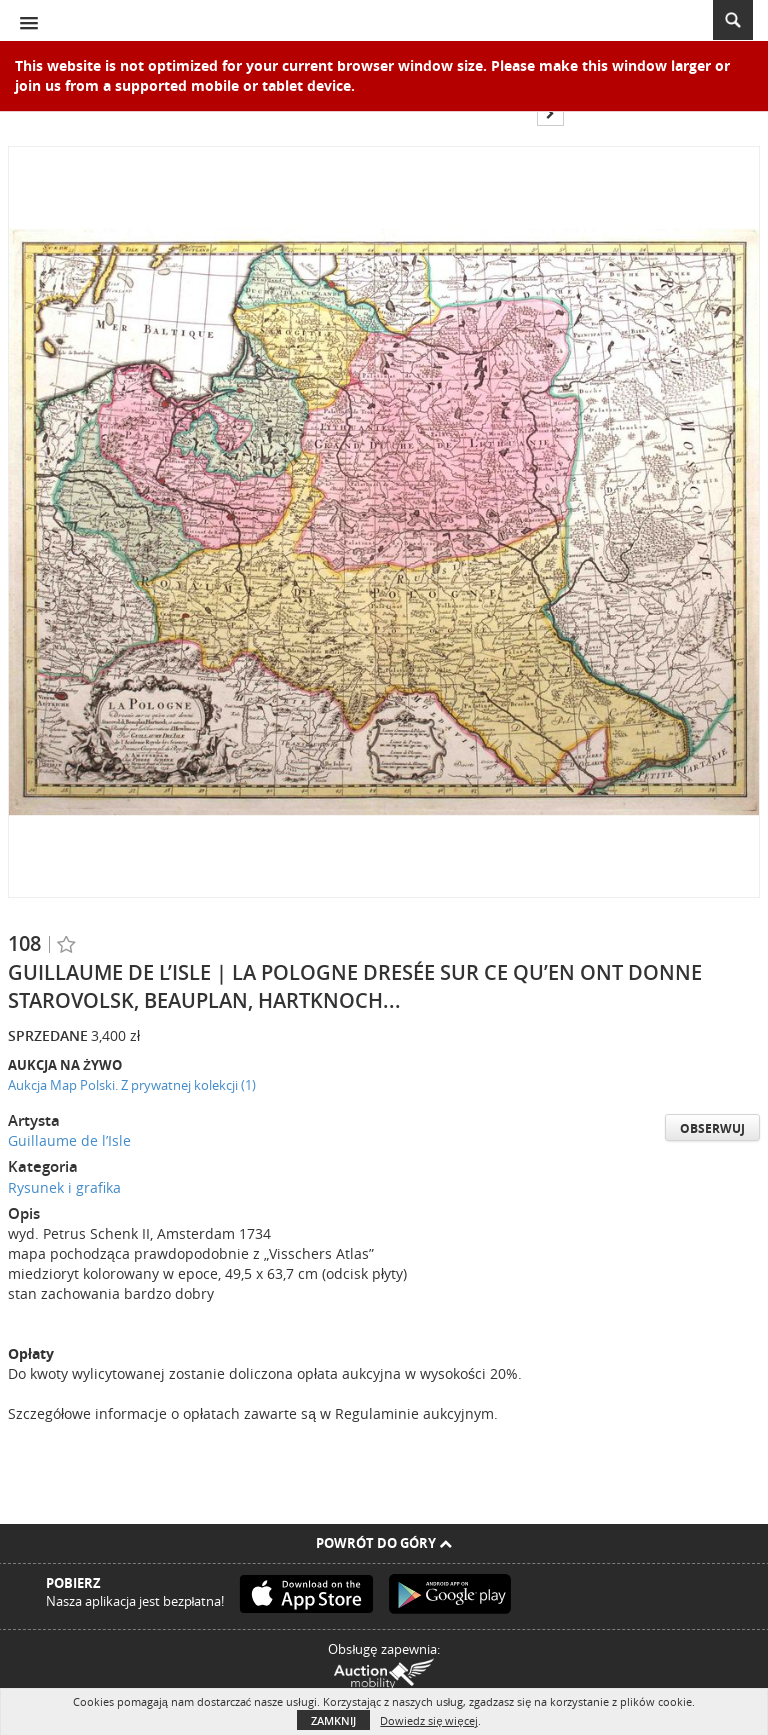 This screenshot has width=768, height=1735. Describe the element at coordinates (64, 1187) in the screenshot. I see `Rysunek i grafika` at that location.